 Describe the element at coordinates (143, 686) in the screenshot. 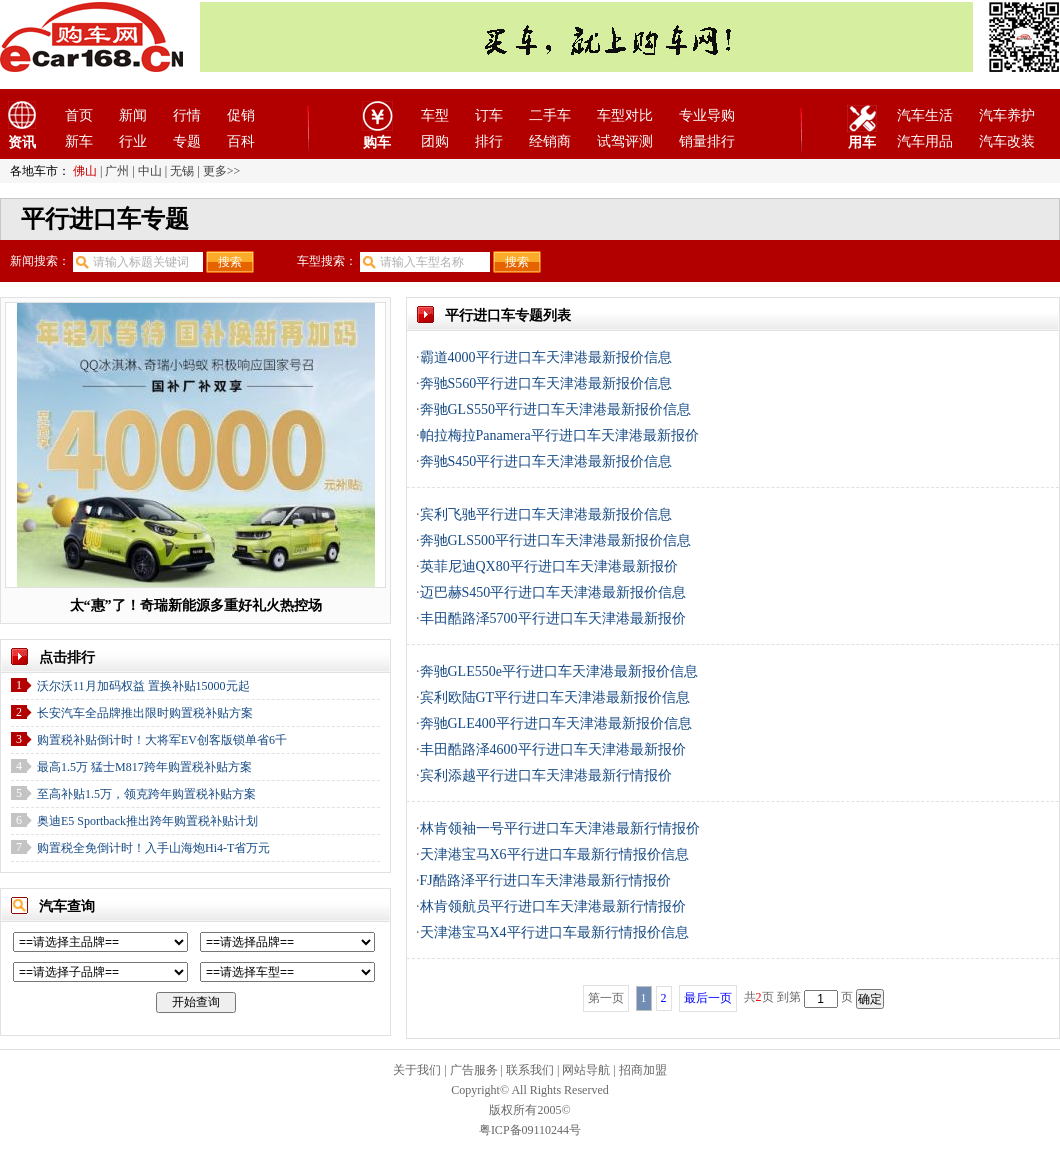

I see `沃尔沃11月加码权益 置换补贴15000元起` at that location.